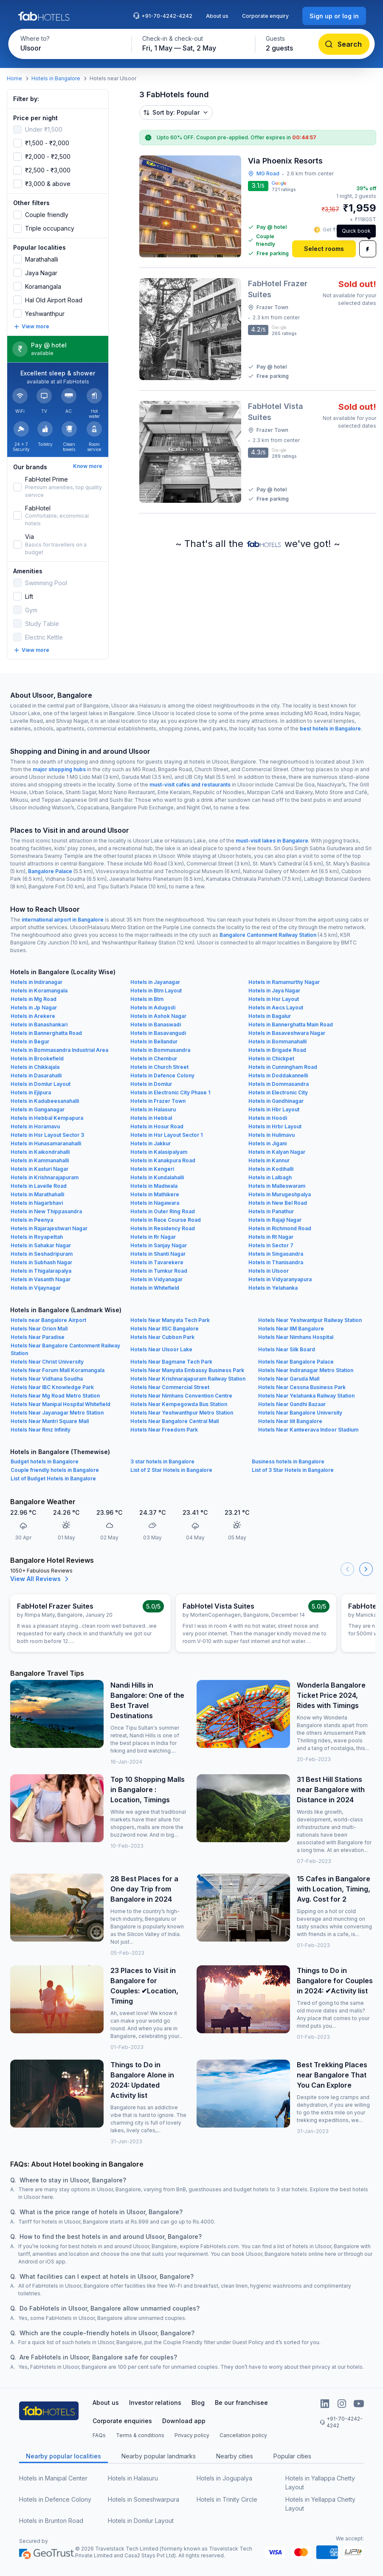  What do you see at coordinates (310, 1320) in the screenshot?
I see `Hotels Near Yeshwantpur Railway Station` at bounding box center [310, 1320].